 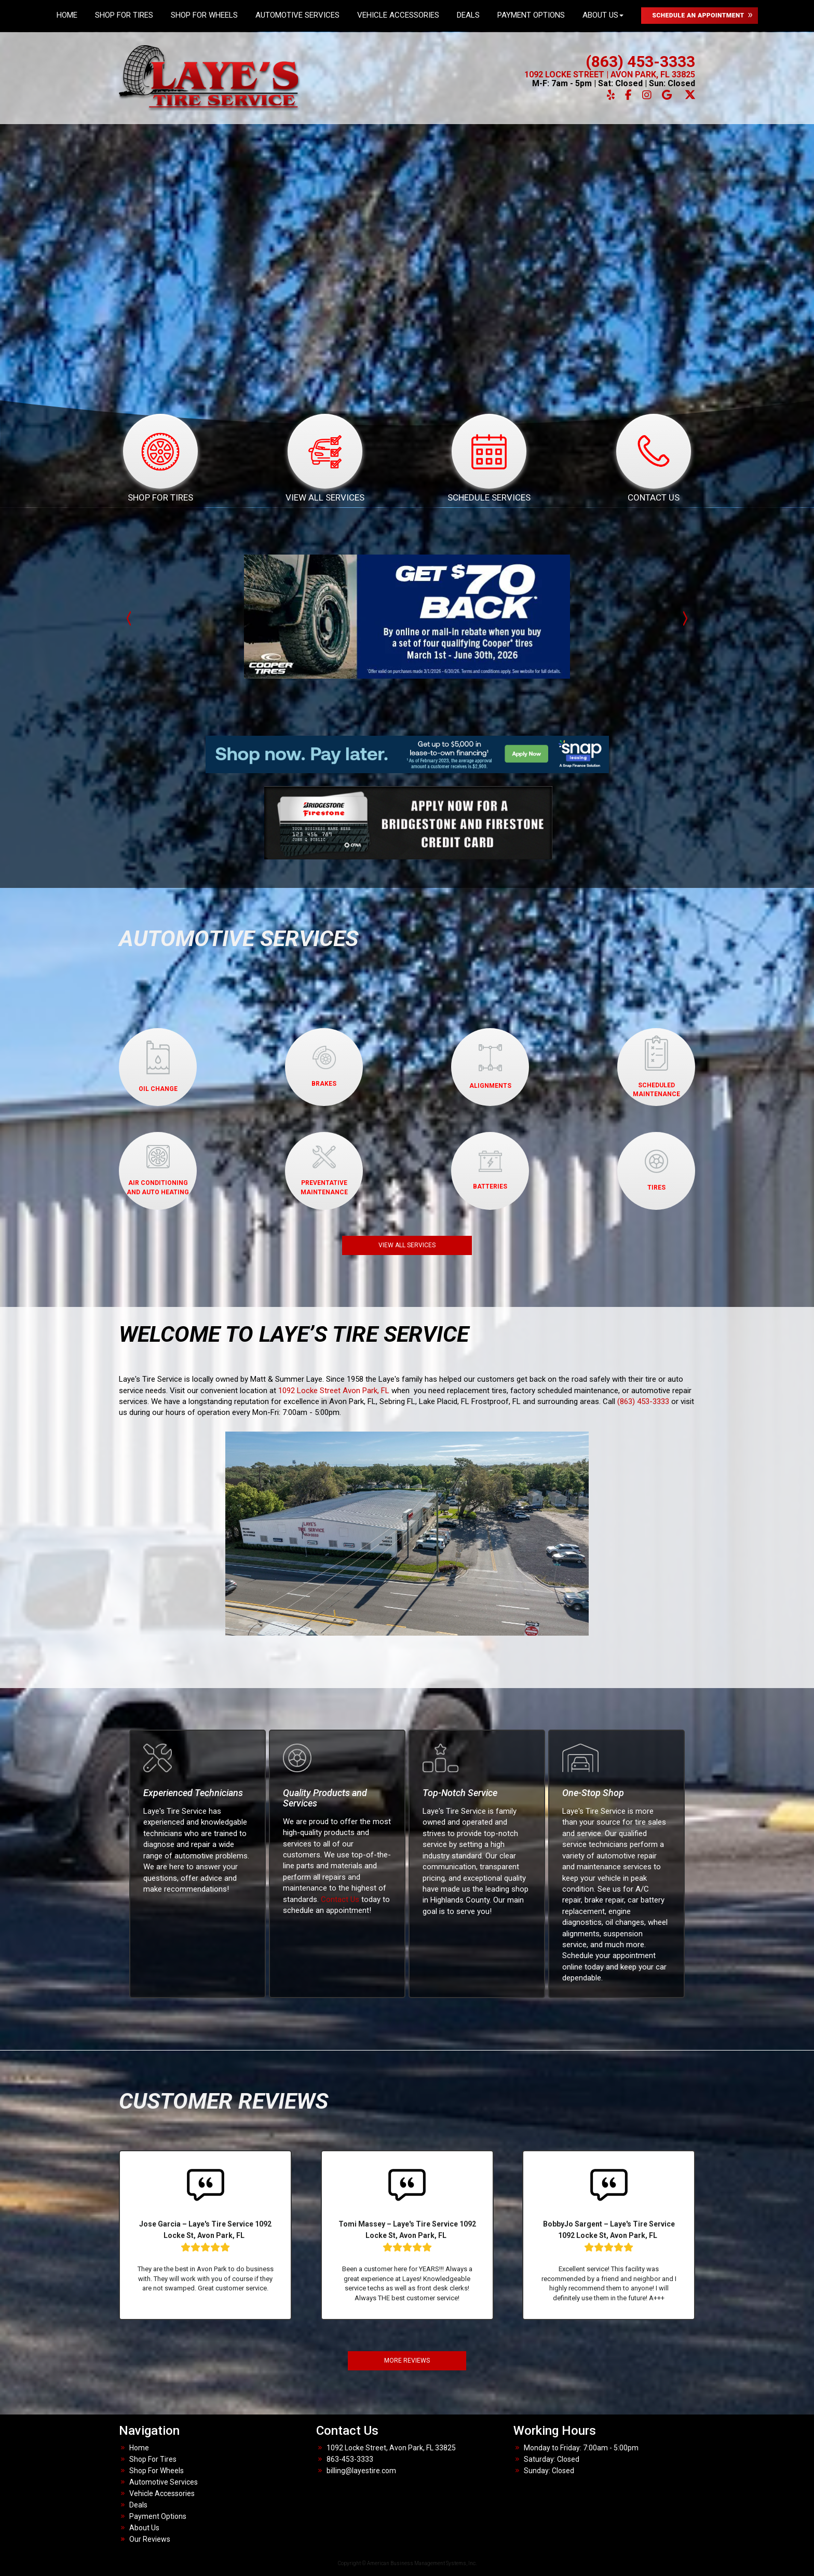 What do you see at coordinates (490, 1170) in the screenshot?
I see `BATTERIES` at bounding box center [490, 1170].